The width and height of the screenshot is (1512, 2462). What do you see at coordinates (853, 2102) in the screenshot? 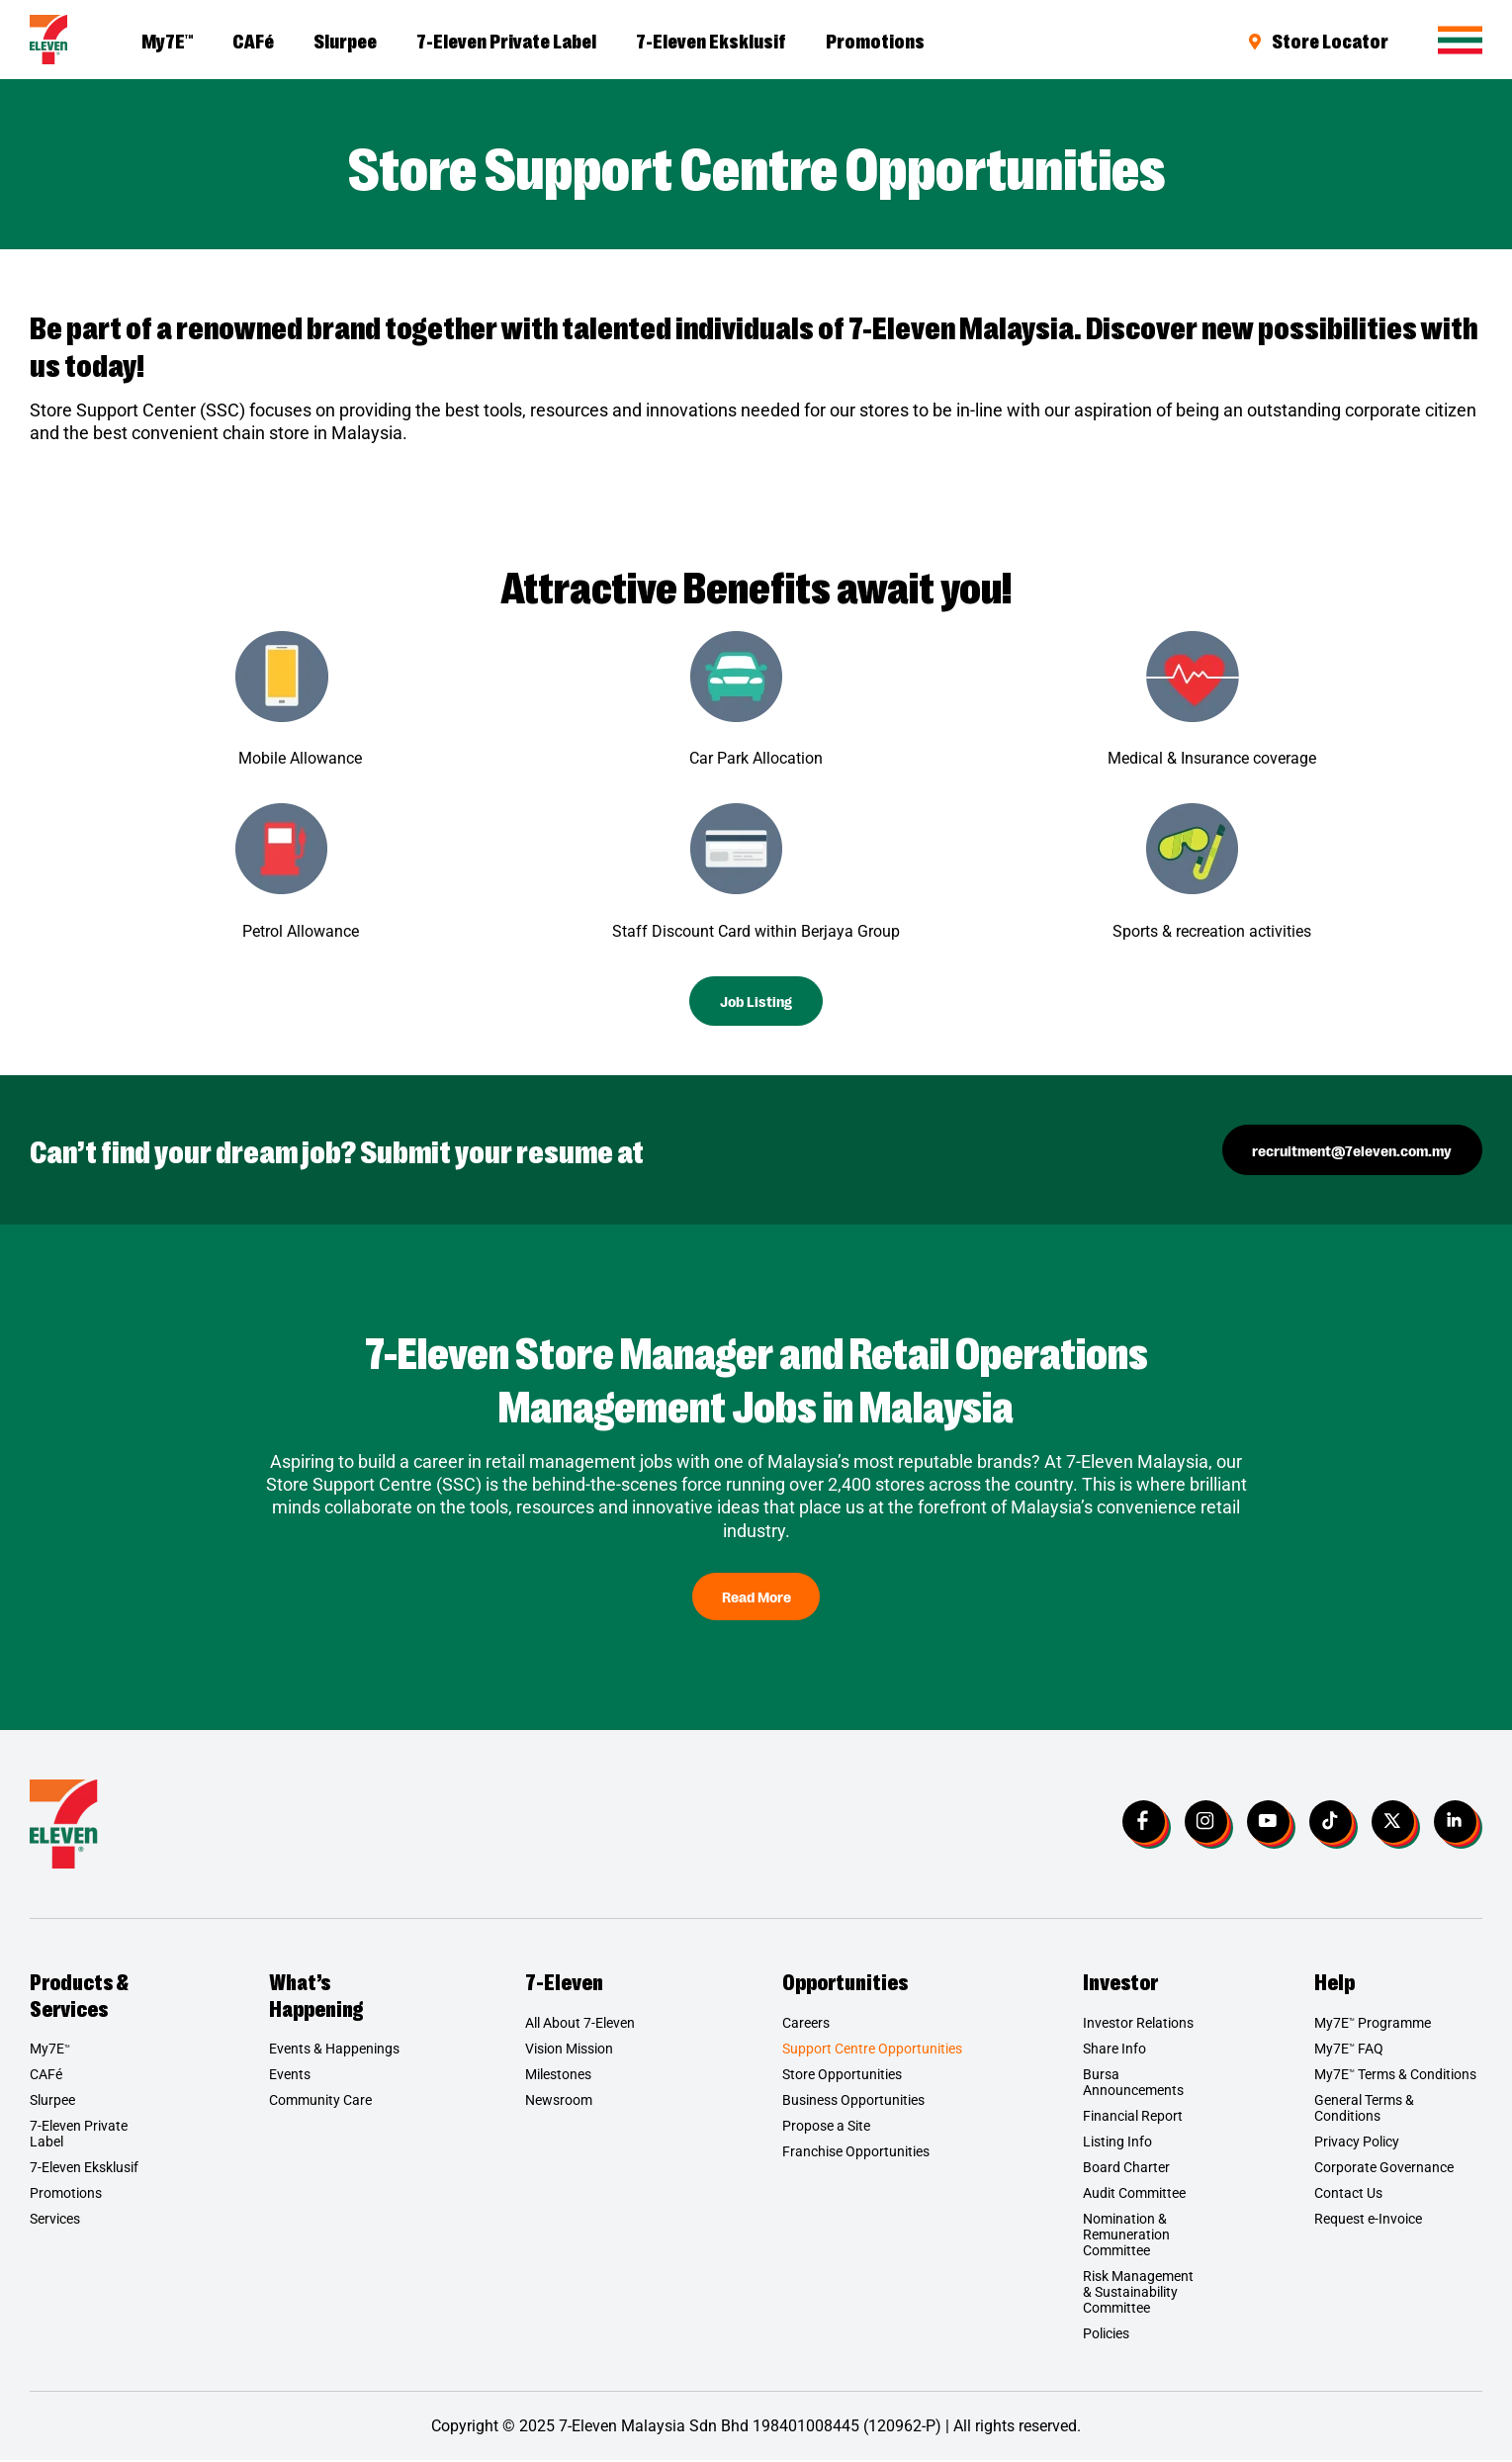
I see `Business Opportunities` at bounding box center [853, 2102].